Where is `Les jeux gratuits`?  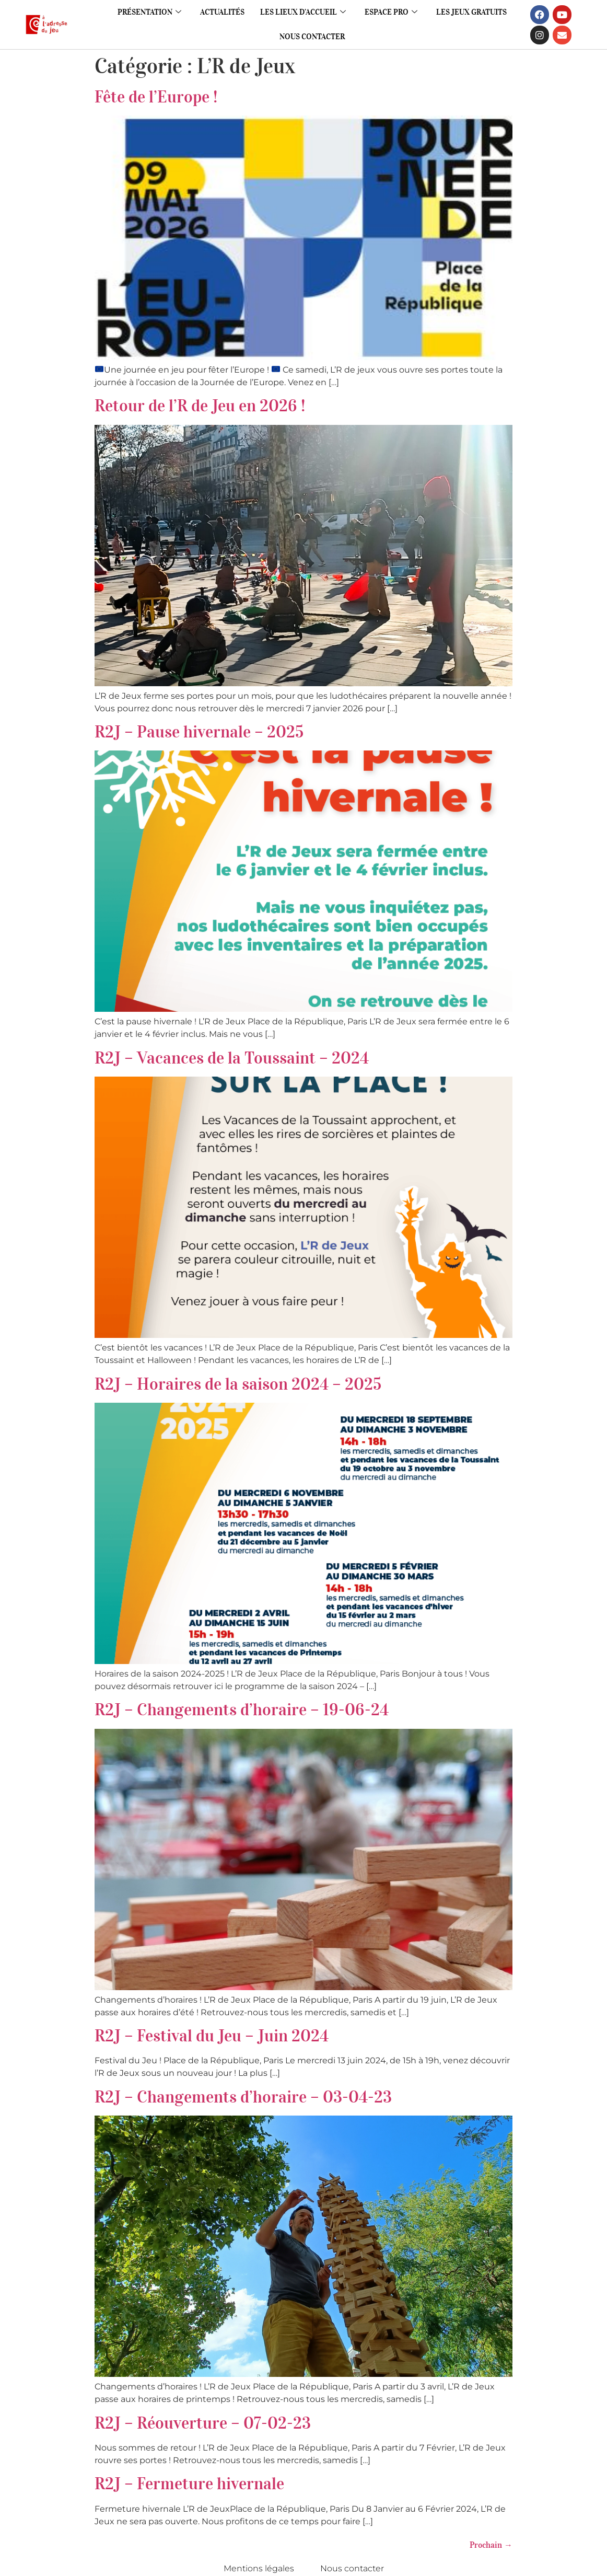
Les jeux gratuits is located at coordinates (471, 12).